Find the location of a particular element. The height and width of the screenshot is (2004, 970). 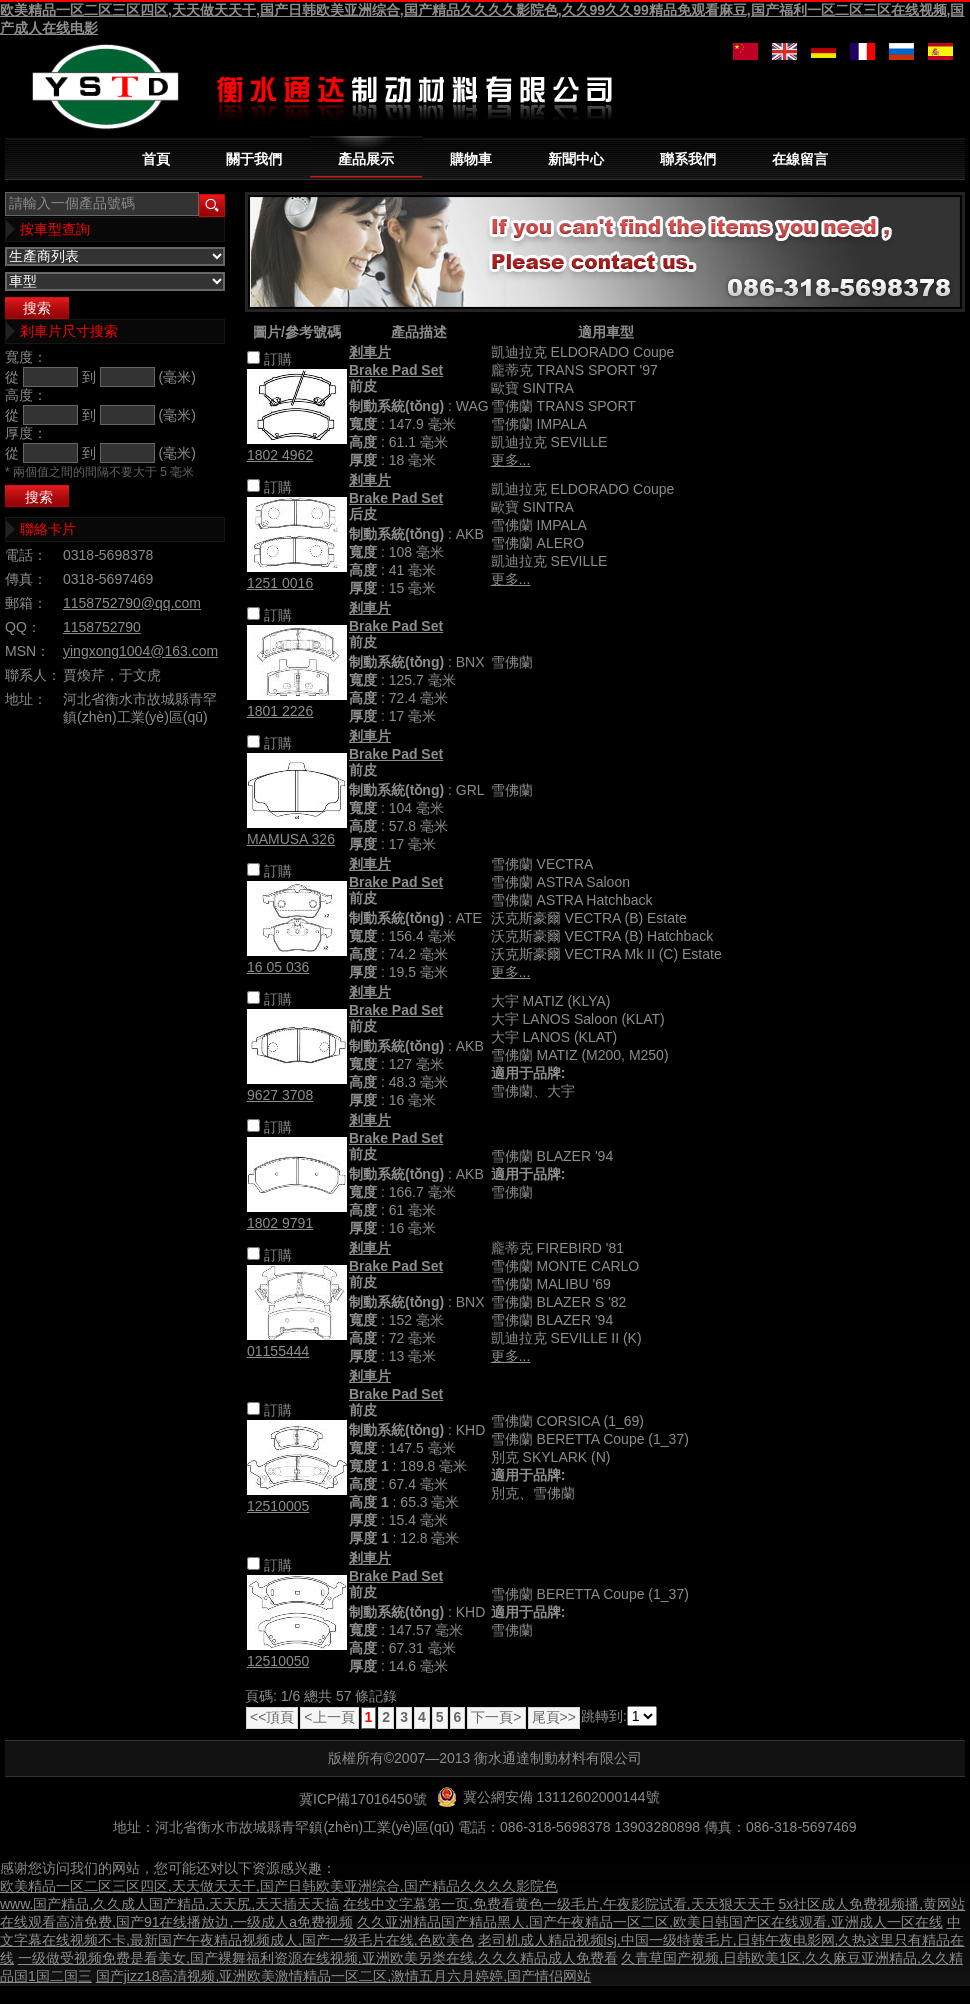

1158752790@qq.com is located at coordinates (132, 603).